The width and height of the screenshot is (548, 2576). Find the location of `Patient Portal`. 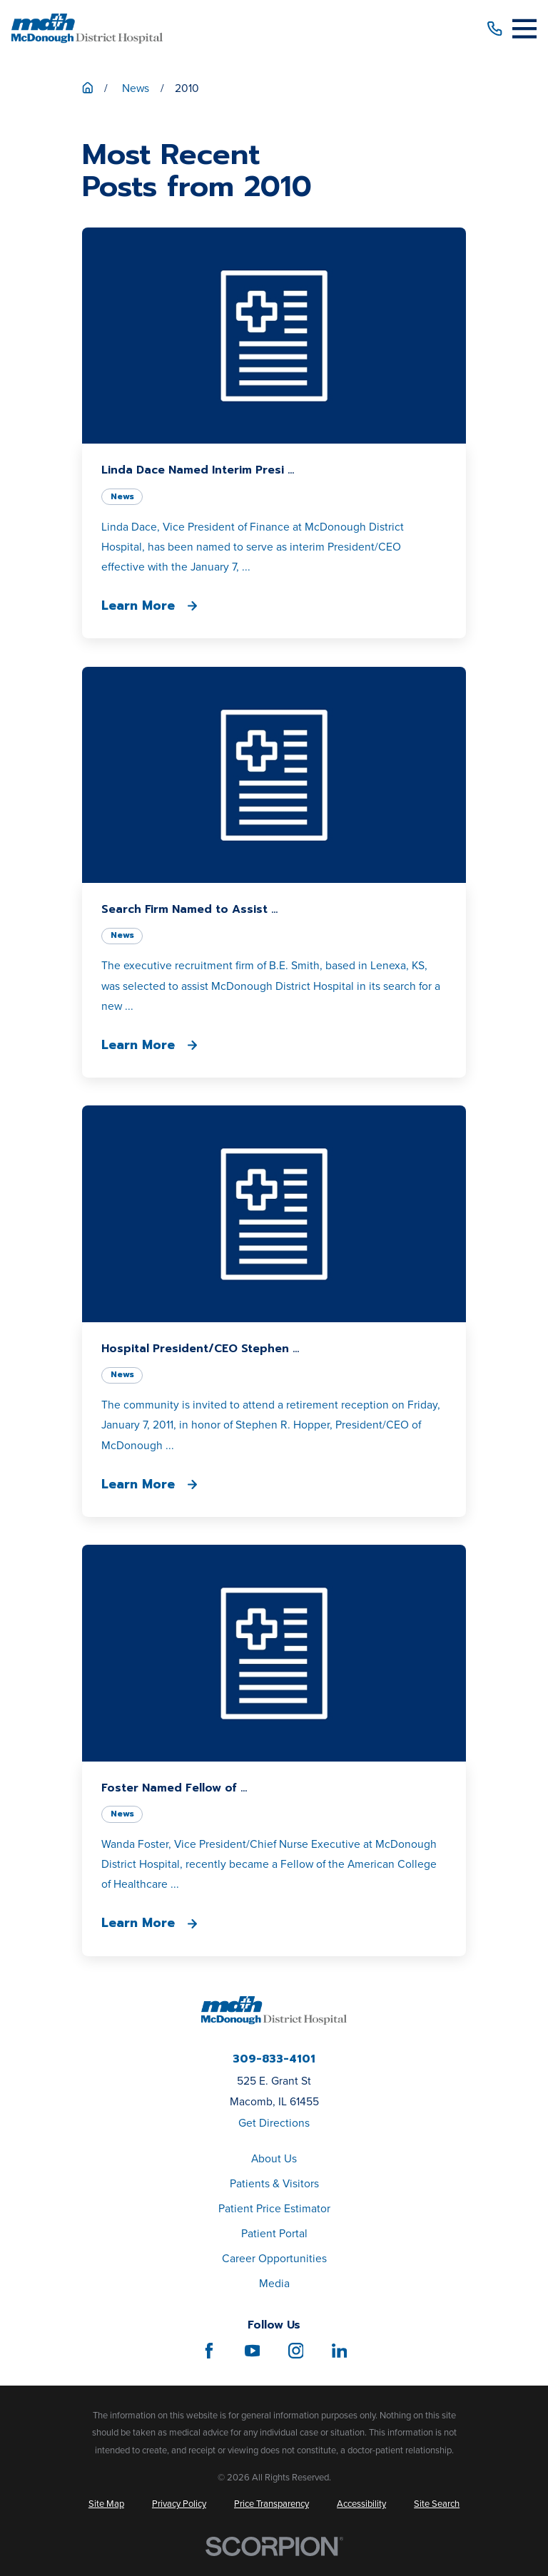

Patient Portal is located at coordinates (274, 2233).